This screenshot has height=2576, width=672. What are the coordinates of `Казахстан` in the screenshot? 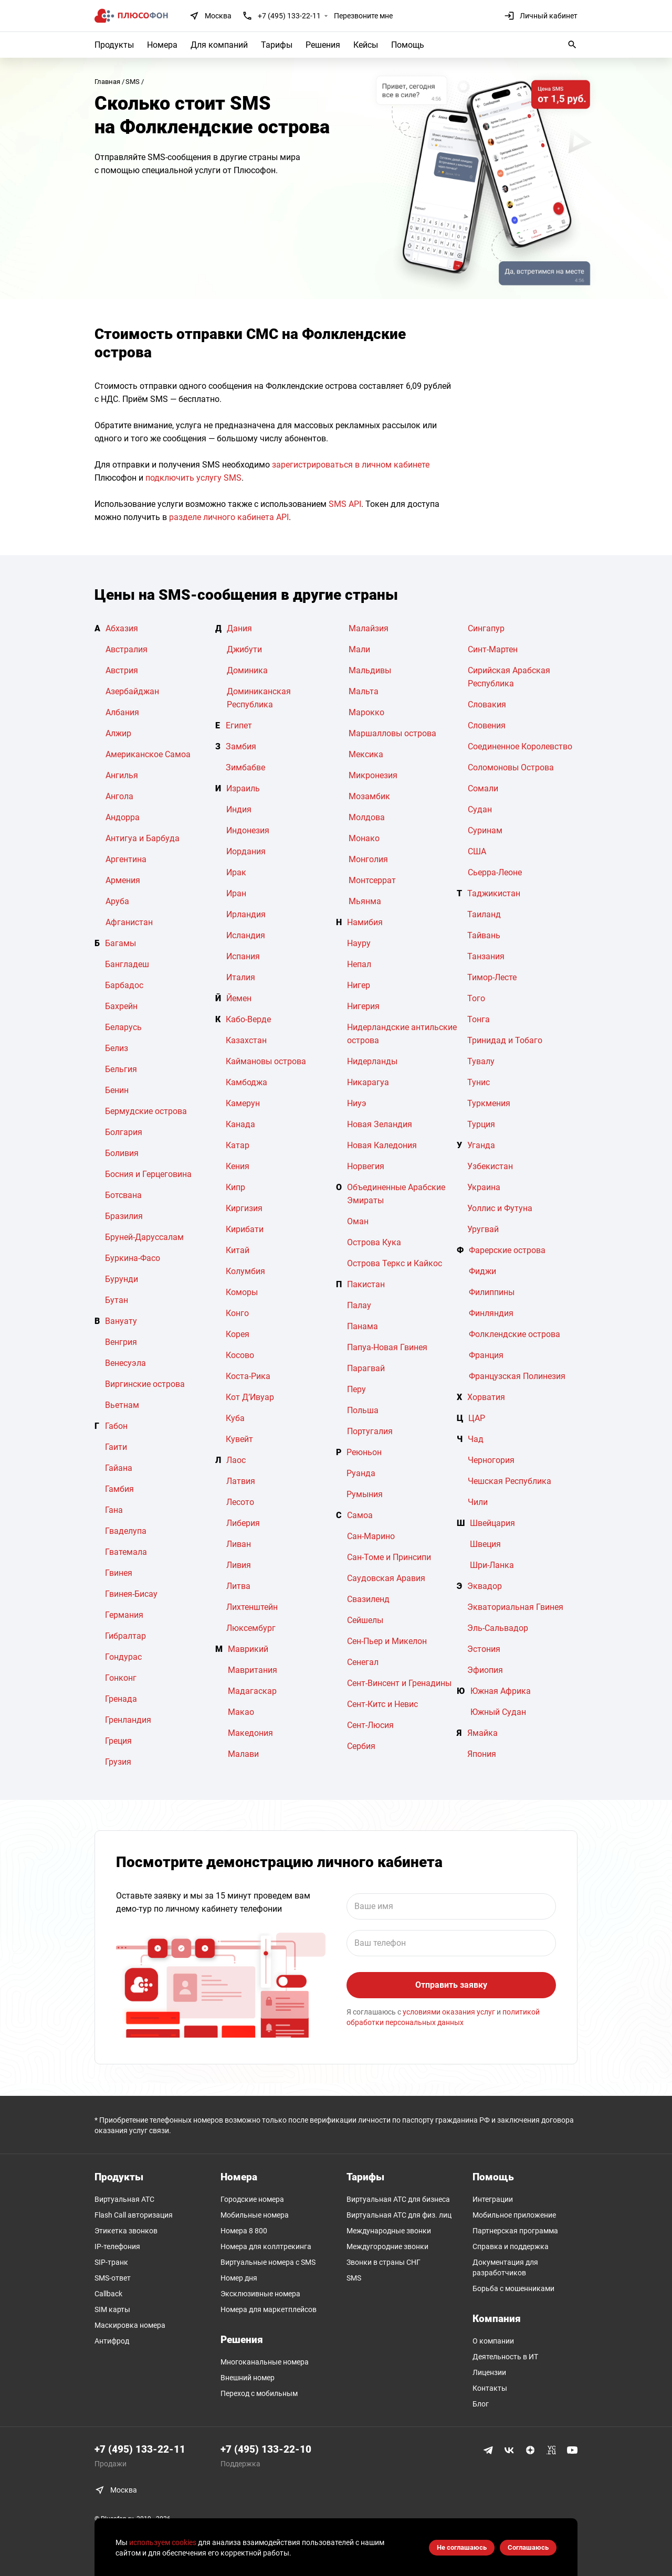 It's located at (246, 1040).